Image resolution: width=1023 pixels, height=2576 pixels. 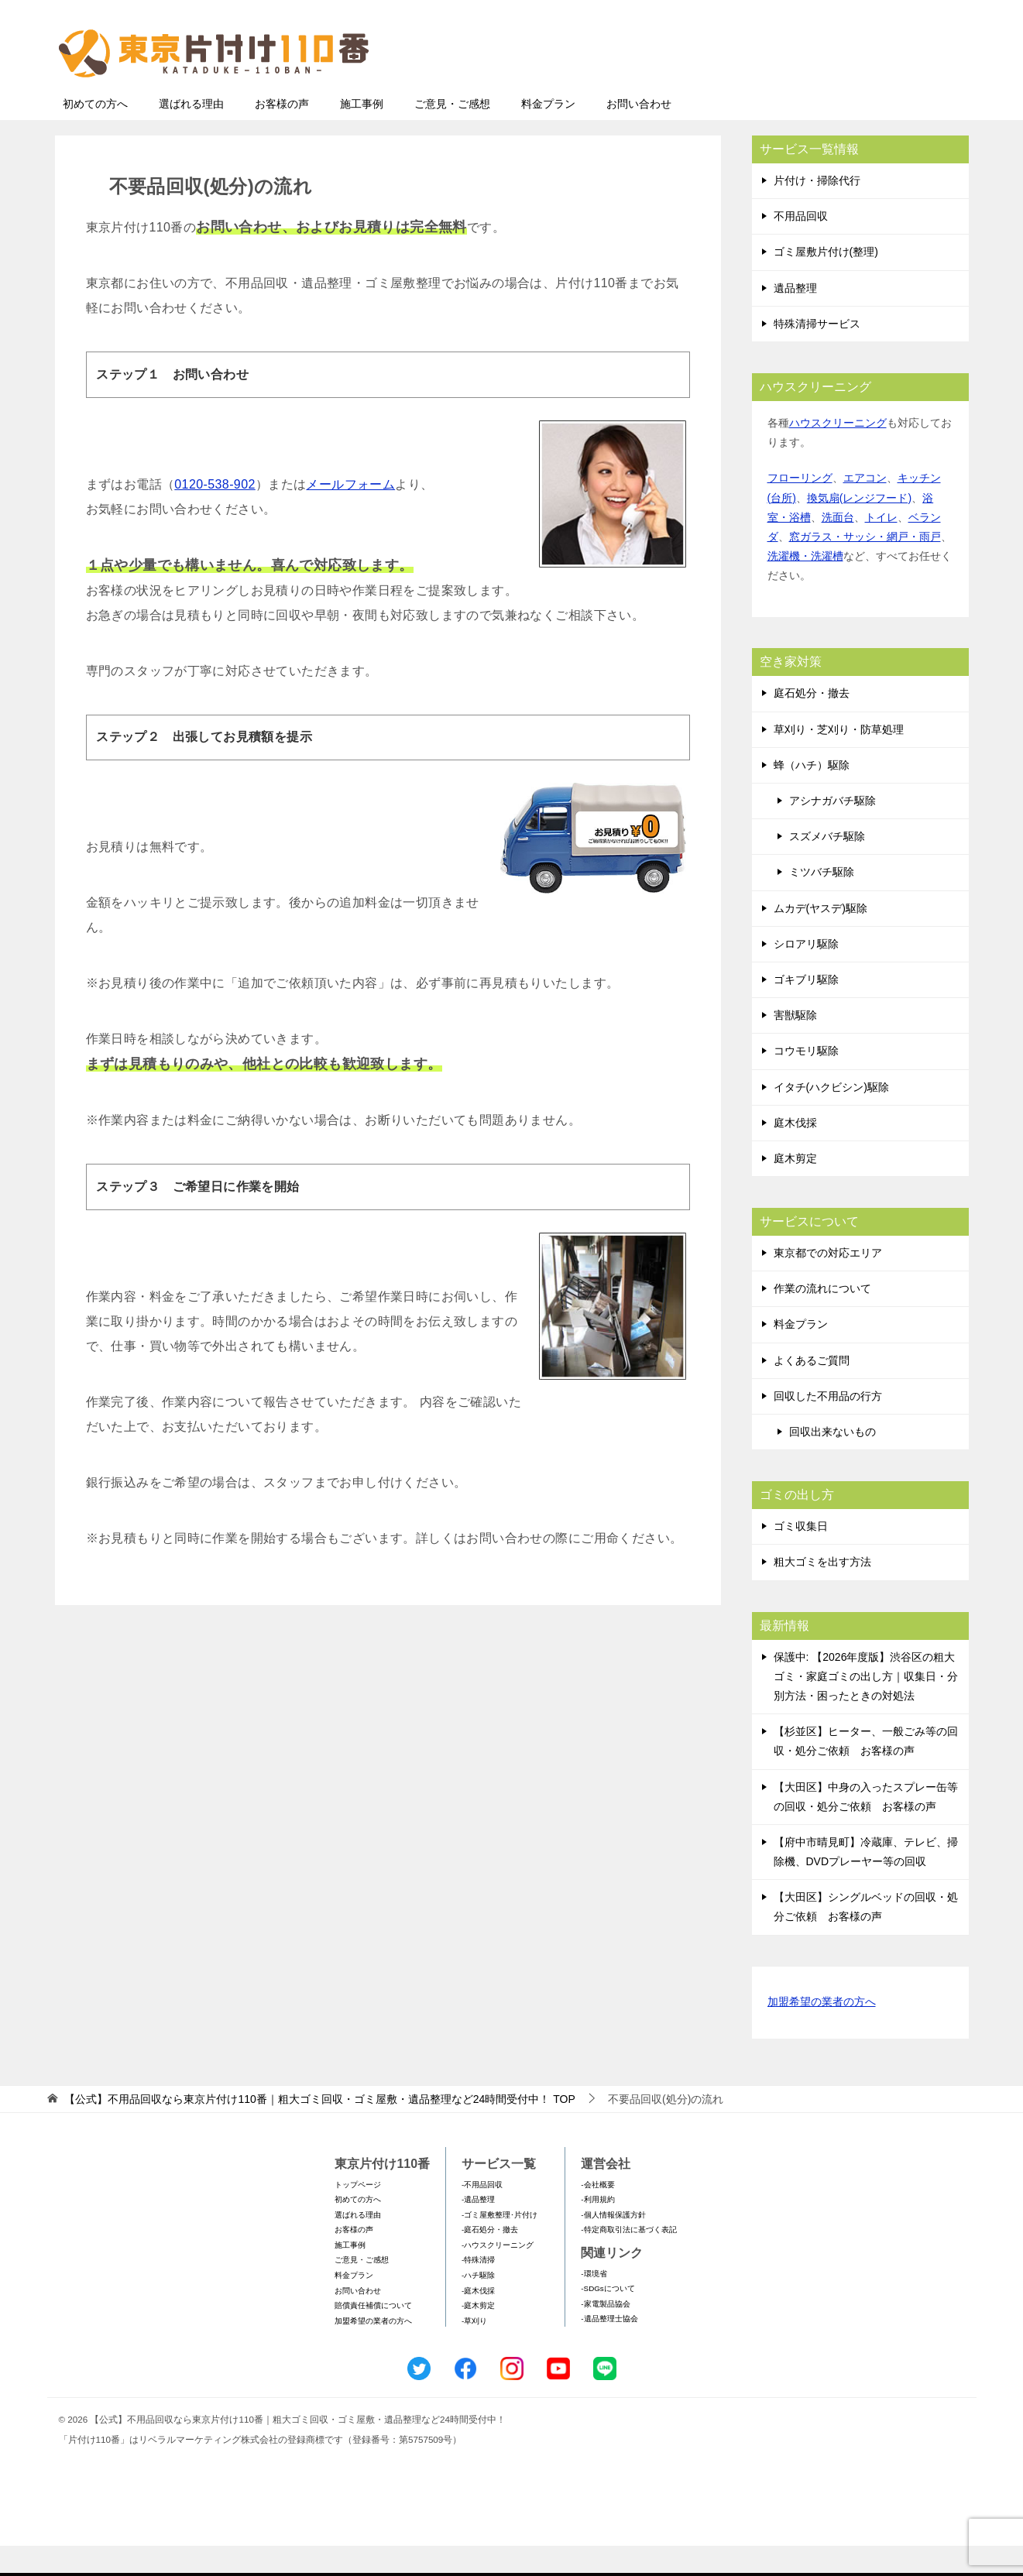 What do you see at coordinates (799, 508) in the screenshot?
I see `フローリング` at bounding box center [799, 508].